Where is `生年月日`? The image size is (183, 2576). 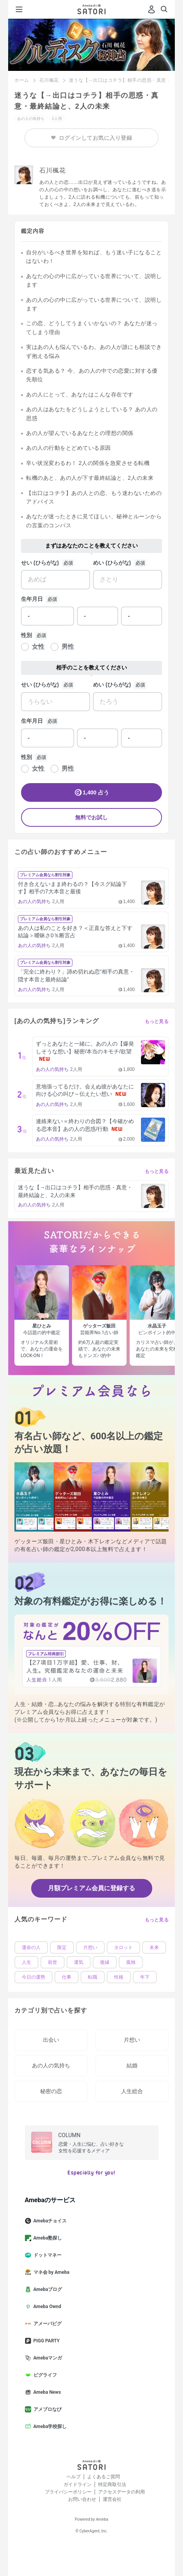 生年月日 is located at coordinates (32, 599).